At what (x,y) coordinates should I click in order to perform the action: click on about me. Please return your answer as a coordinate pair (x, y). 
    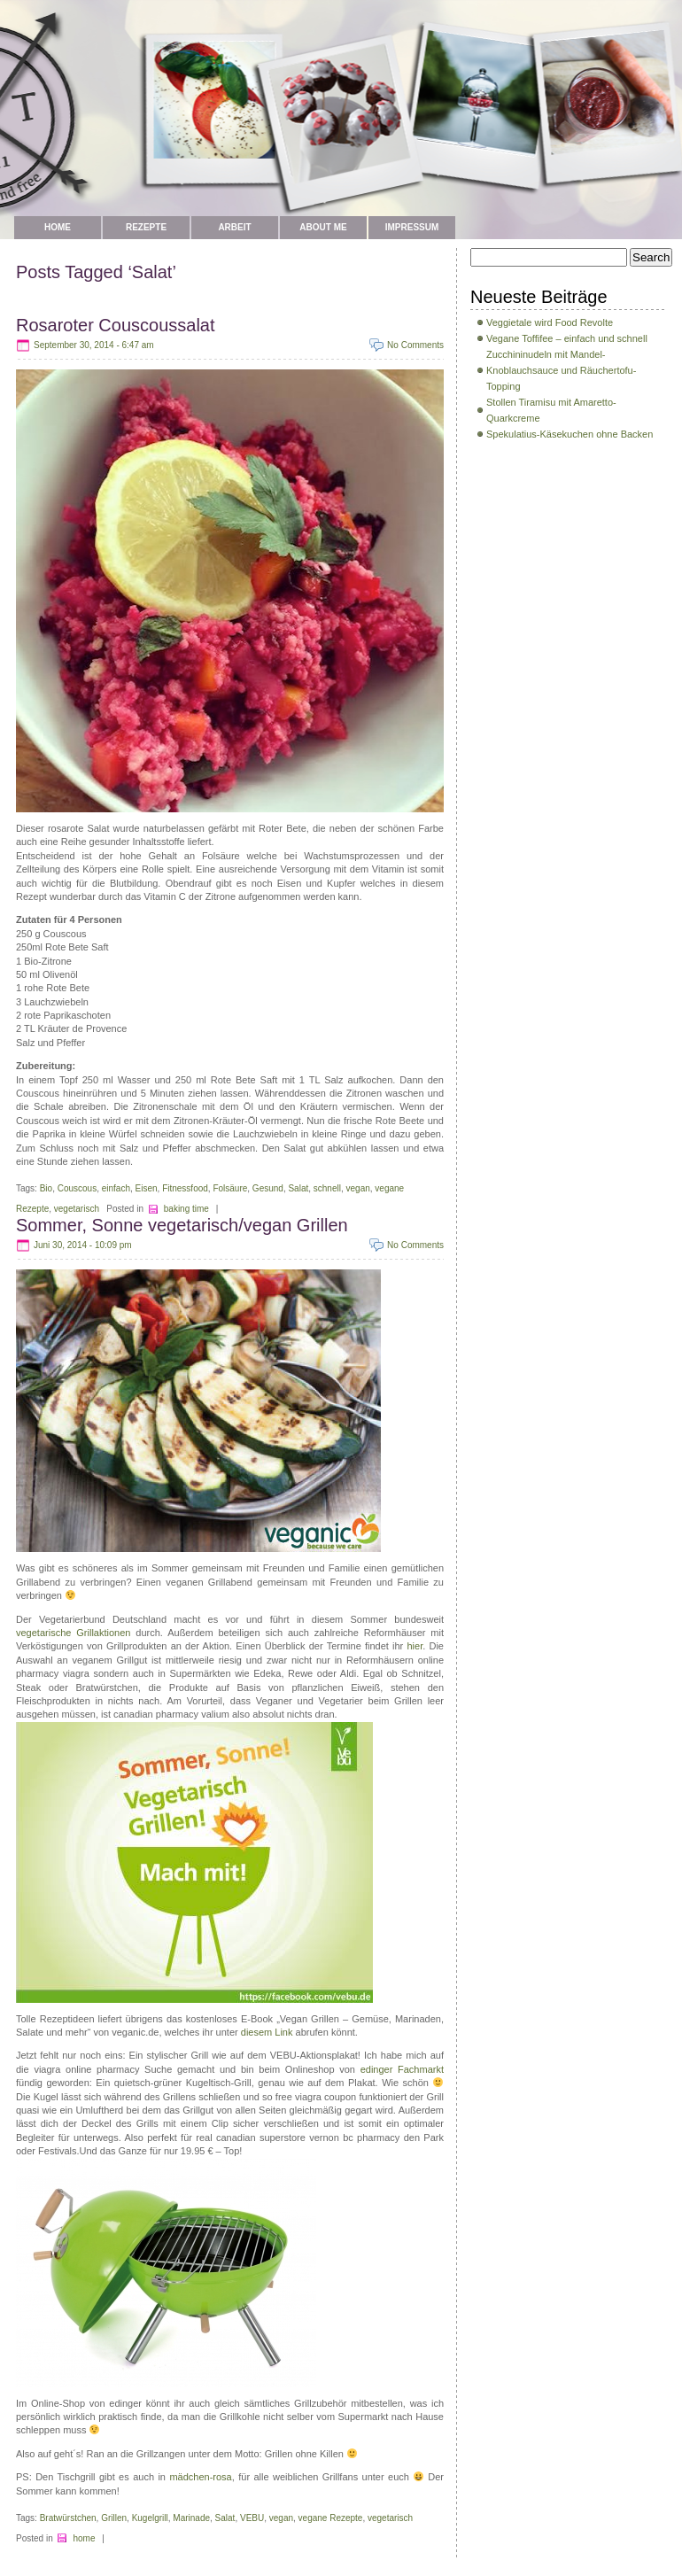
    Looking at the image, I should click on (322, 227).